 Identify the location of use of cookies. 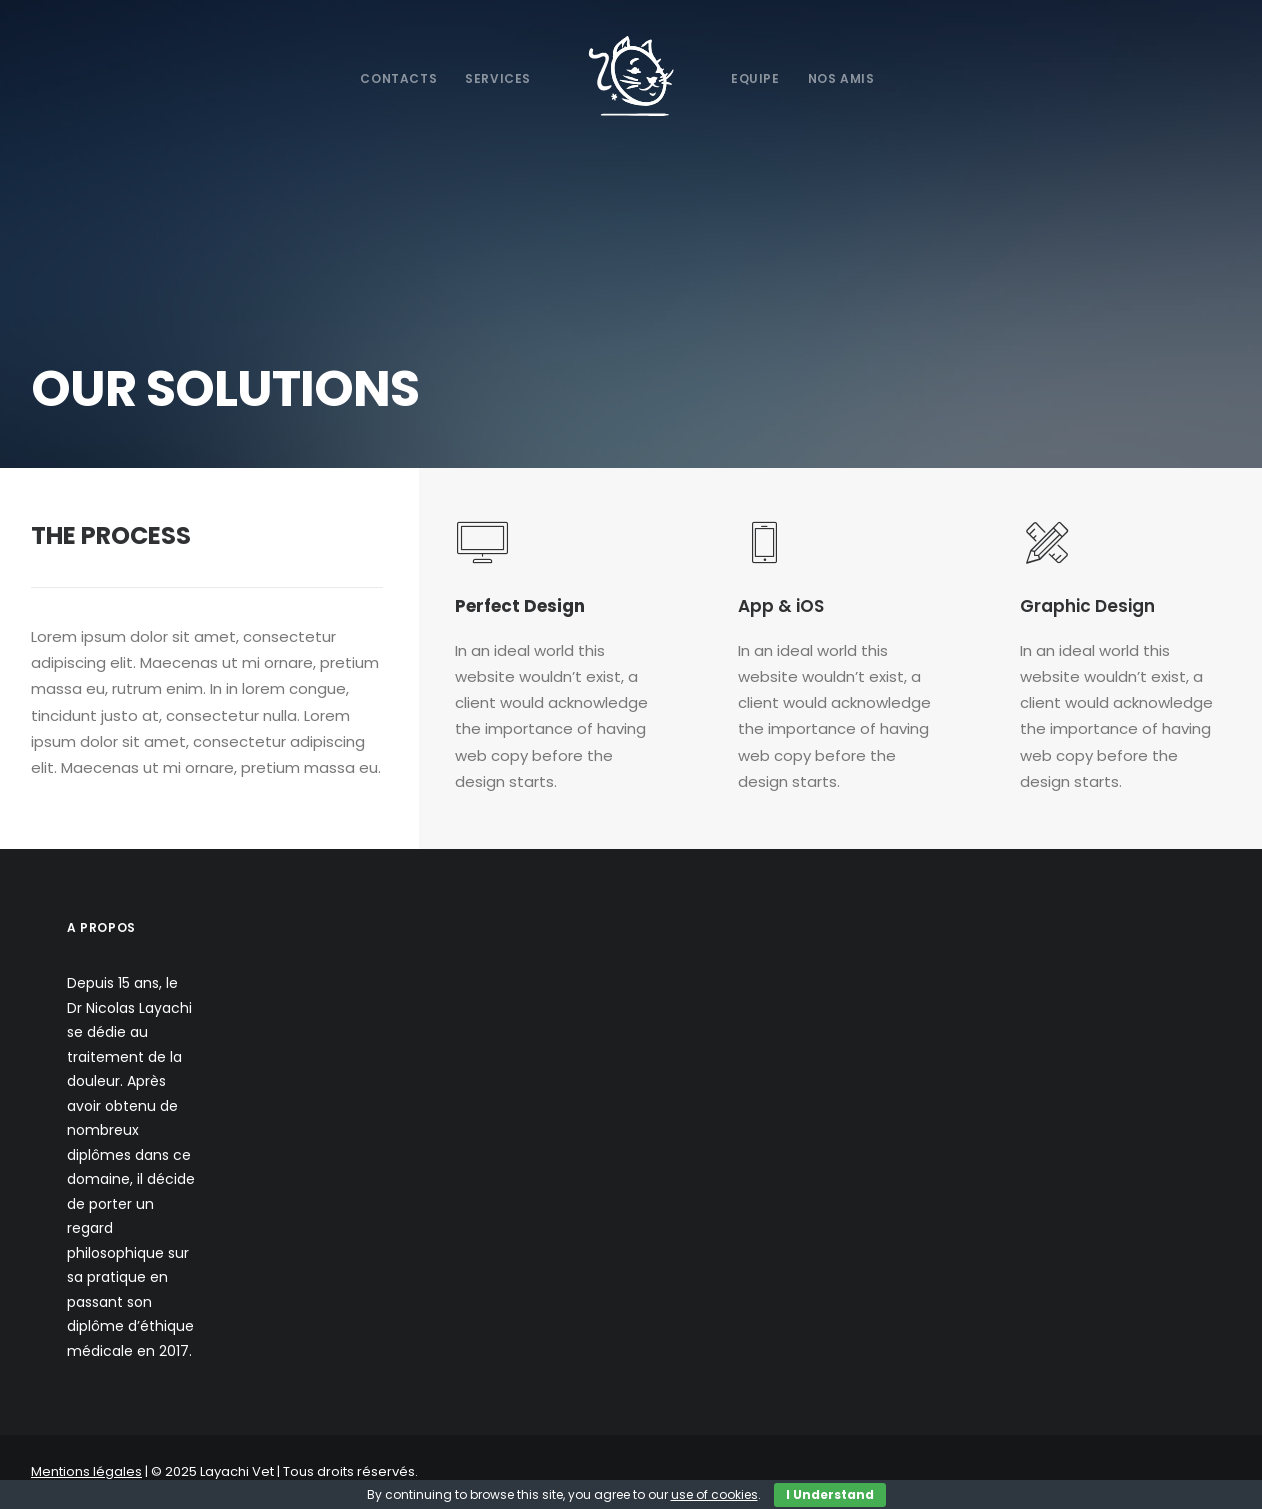
(714, 1494).